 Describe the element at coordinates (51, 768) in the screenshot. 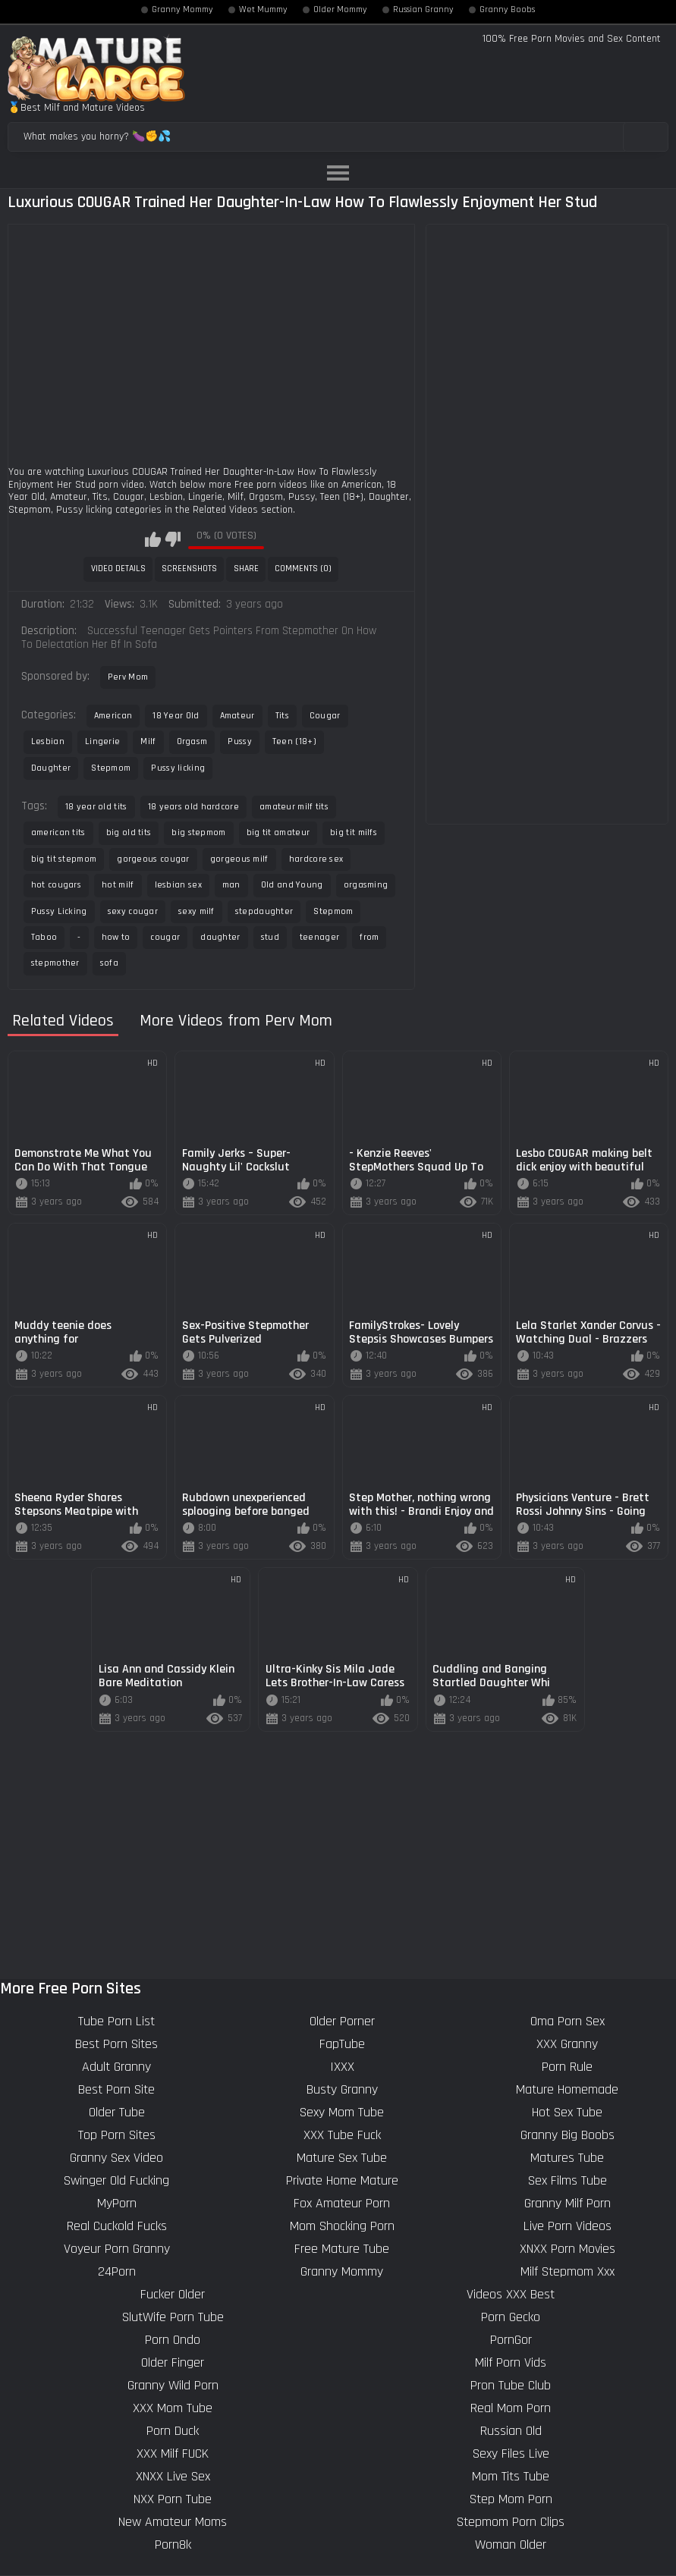

I see `Daughter` at that location.